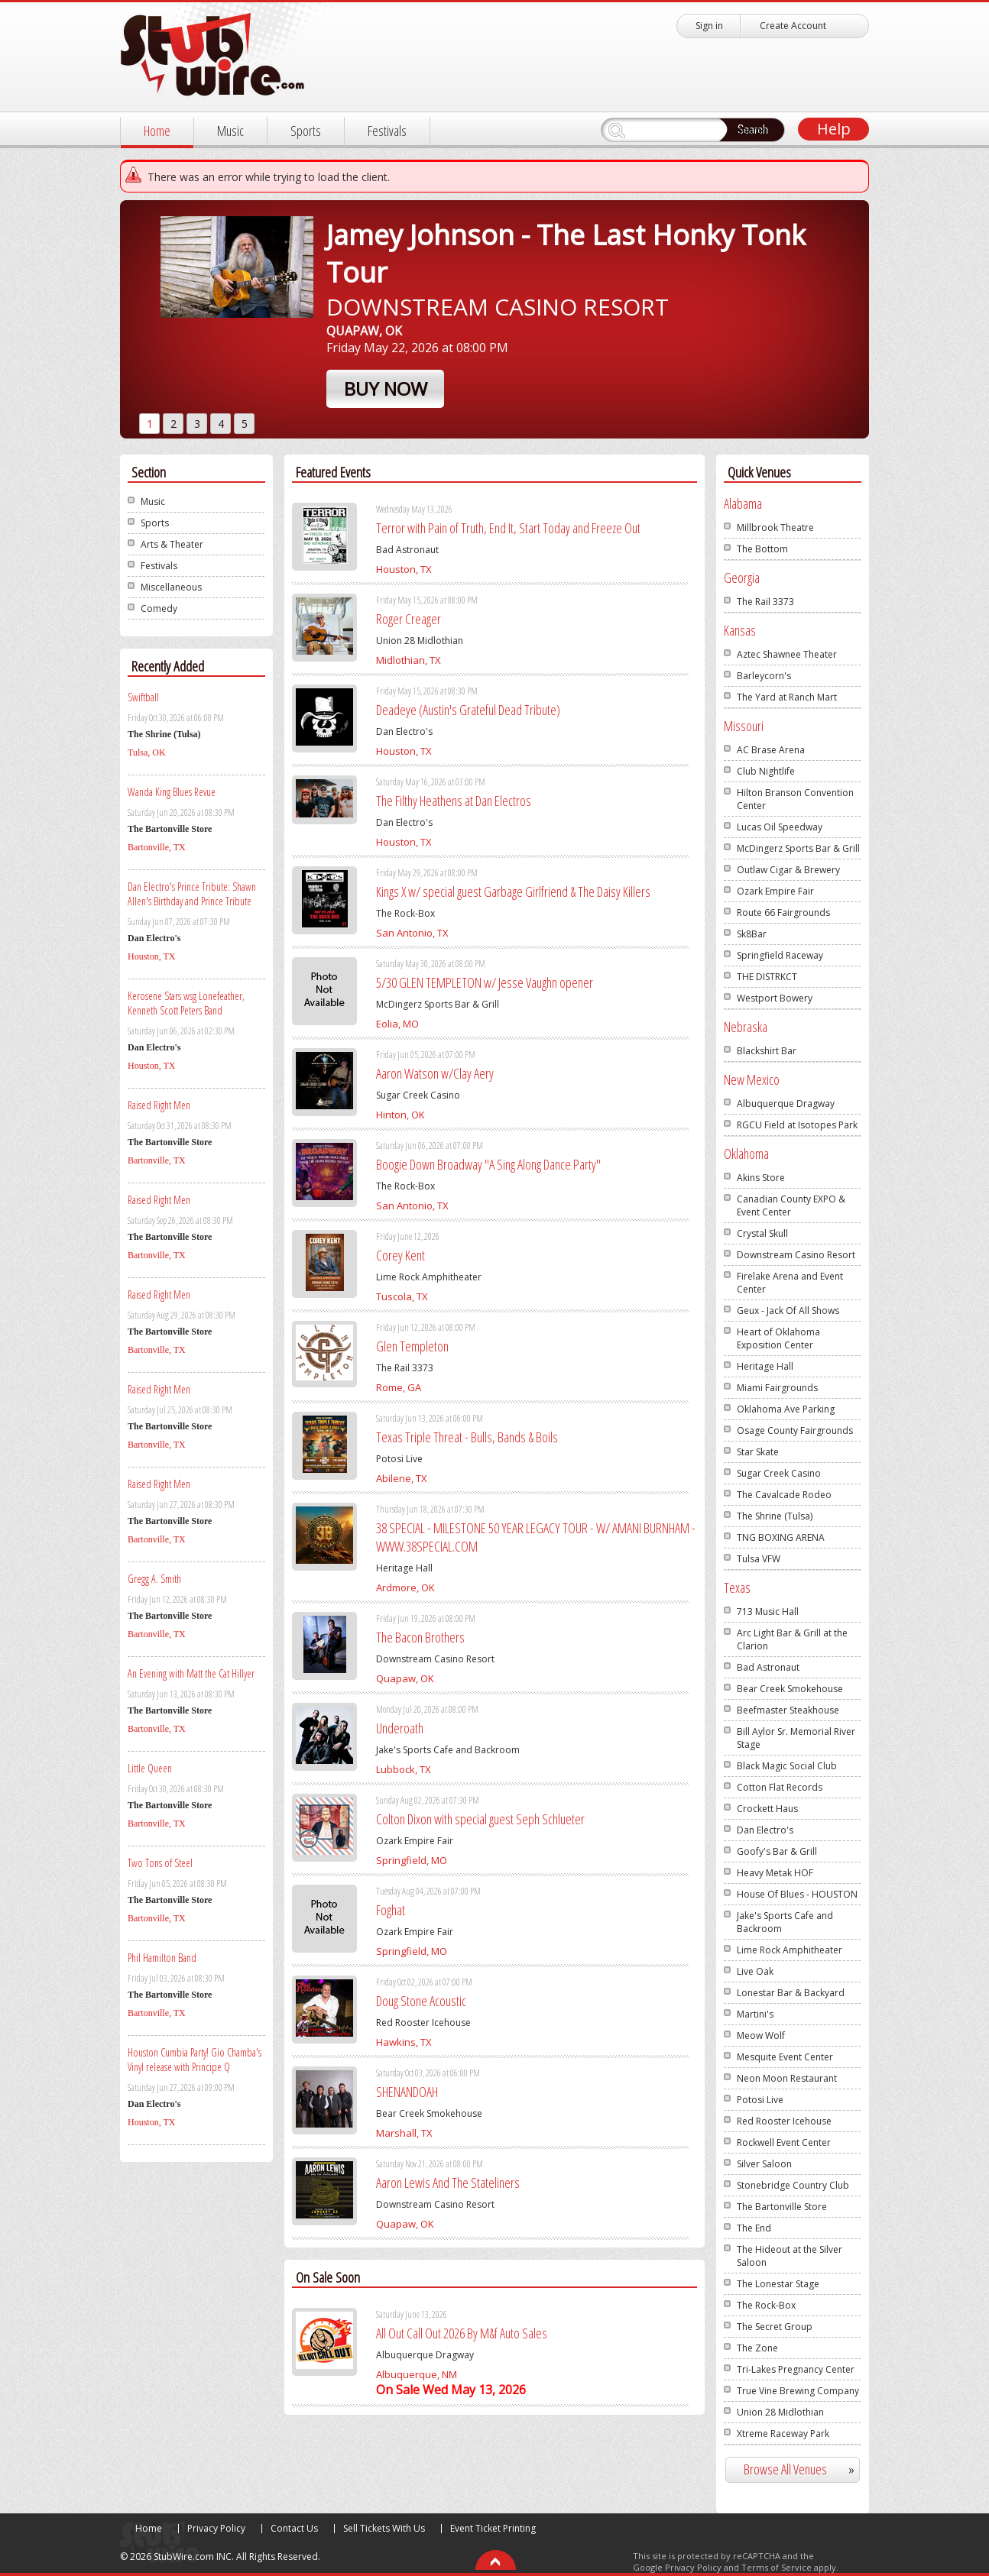  I want to click on Stonebridge Country Club, so click(793, 2185).